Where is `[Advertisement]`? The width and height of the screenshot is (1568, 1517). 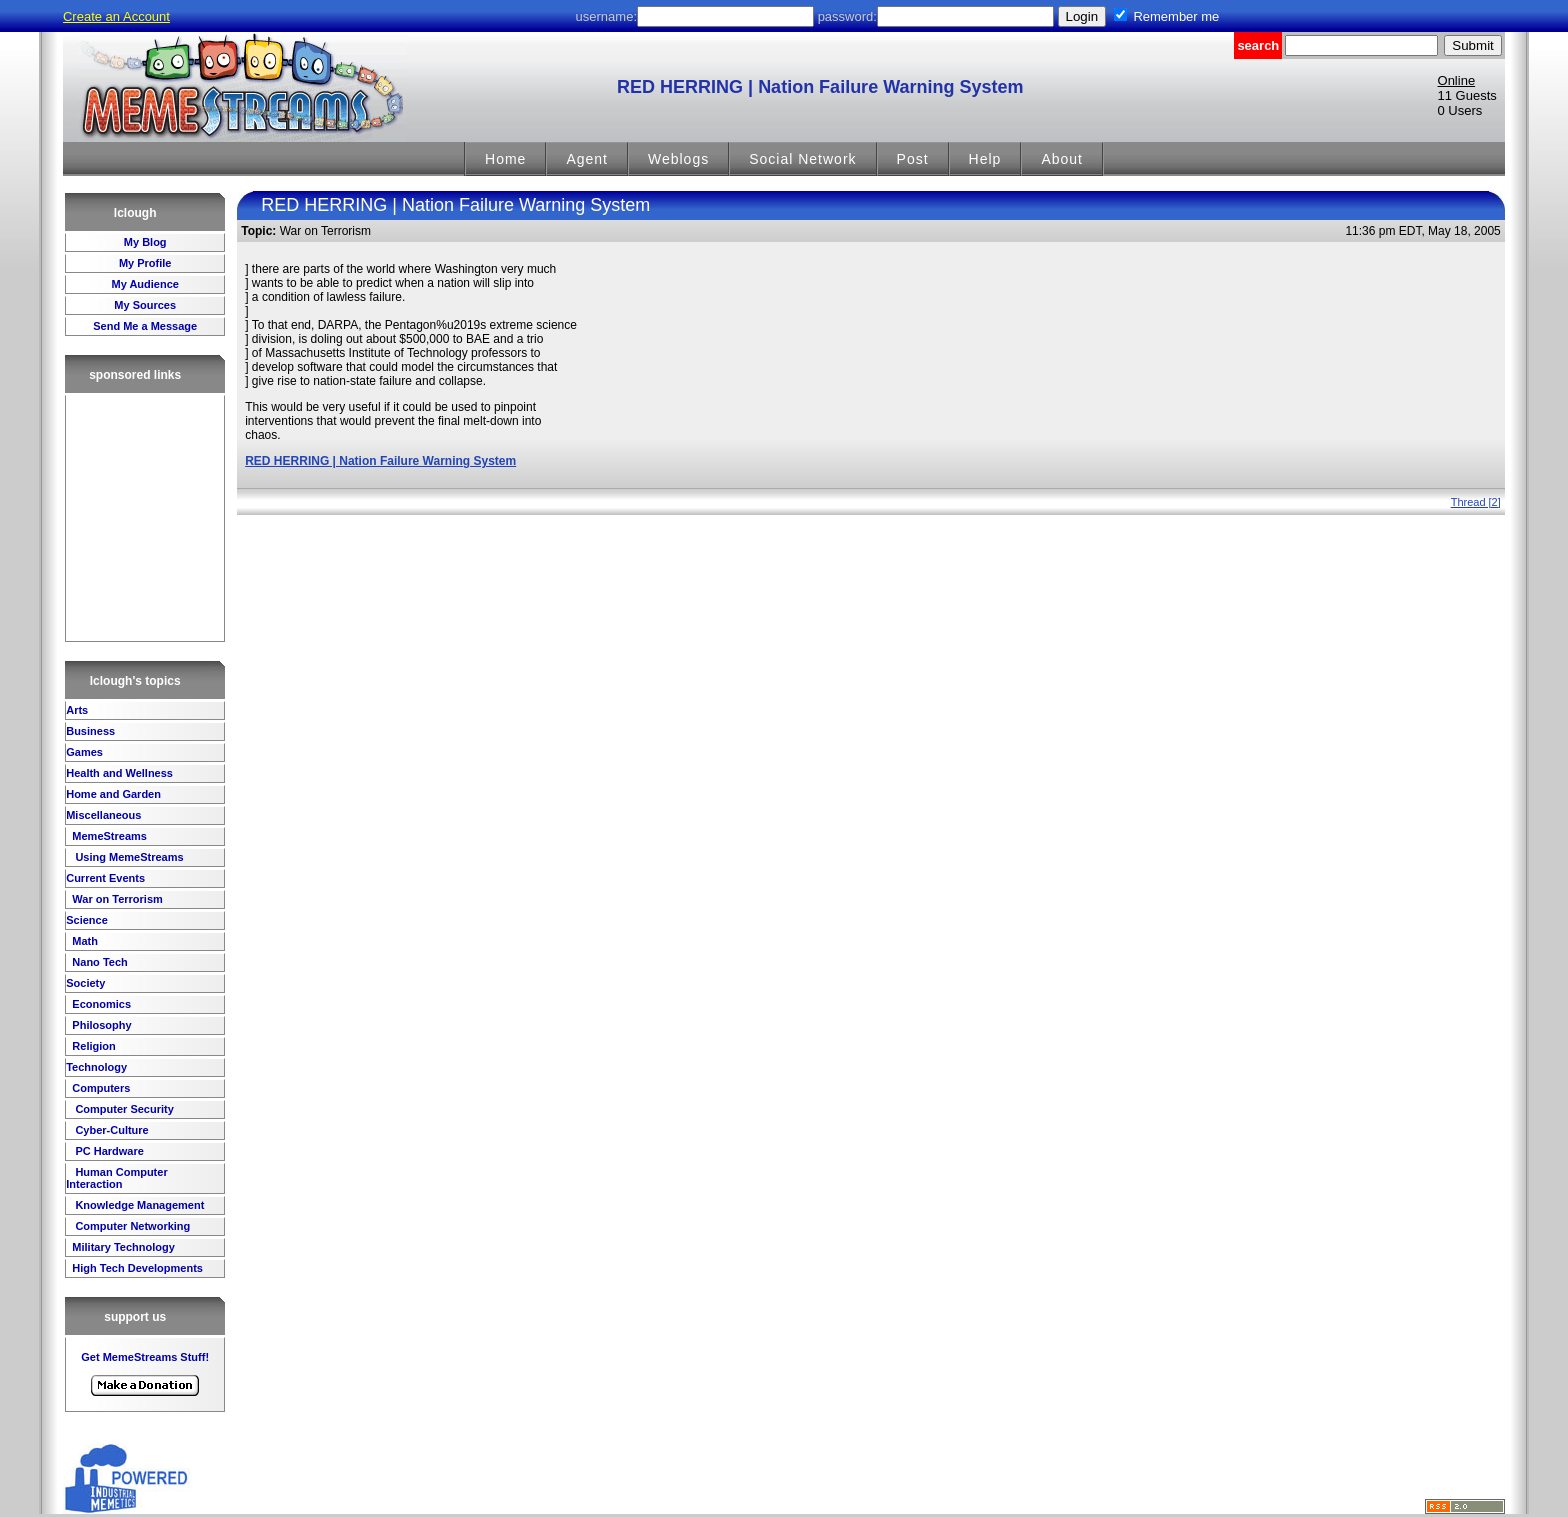
[Advertisement] is located at coordinates (145, 518).